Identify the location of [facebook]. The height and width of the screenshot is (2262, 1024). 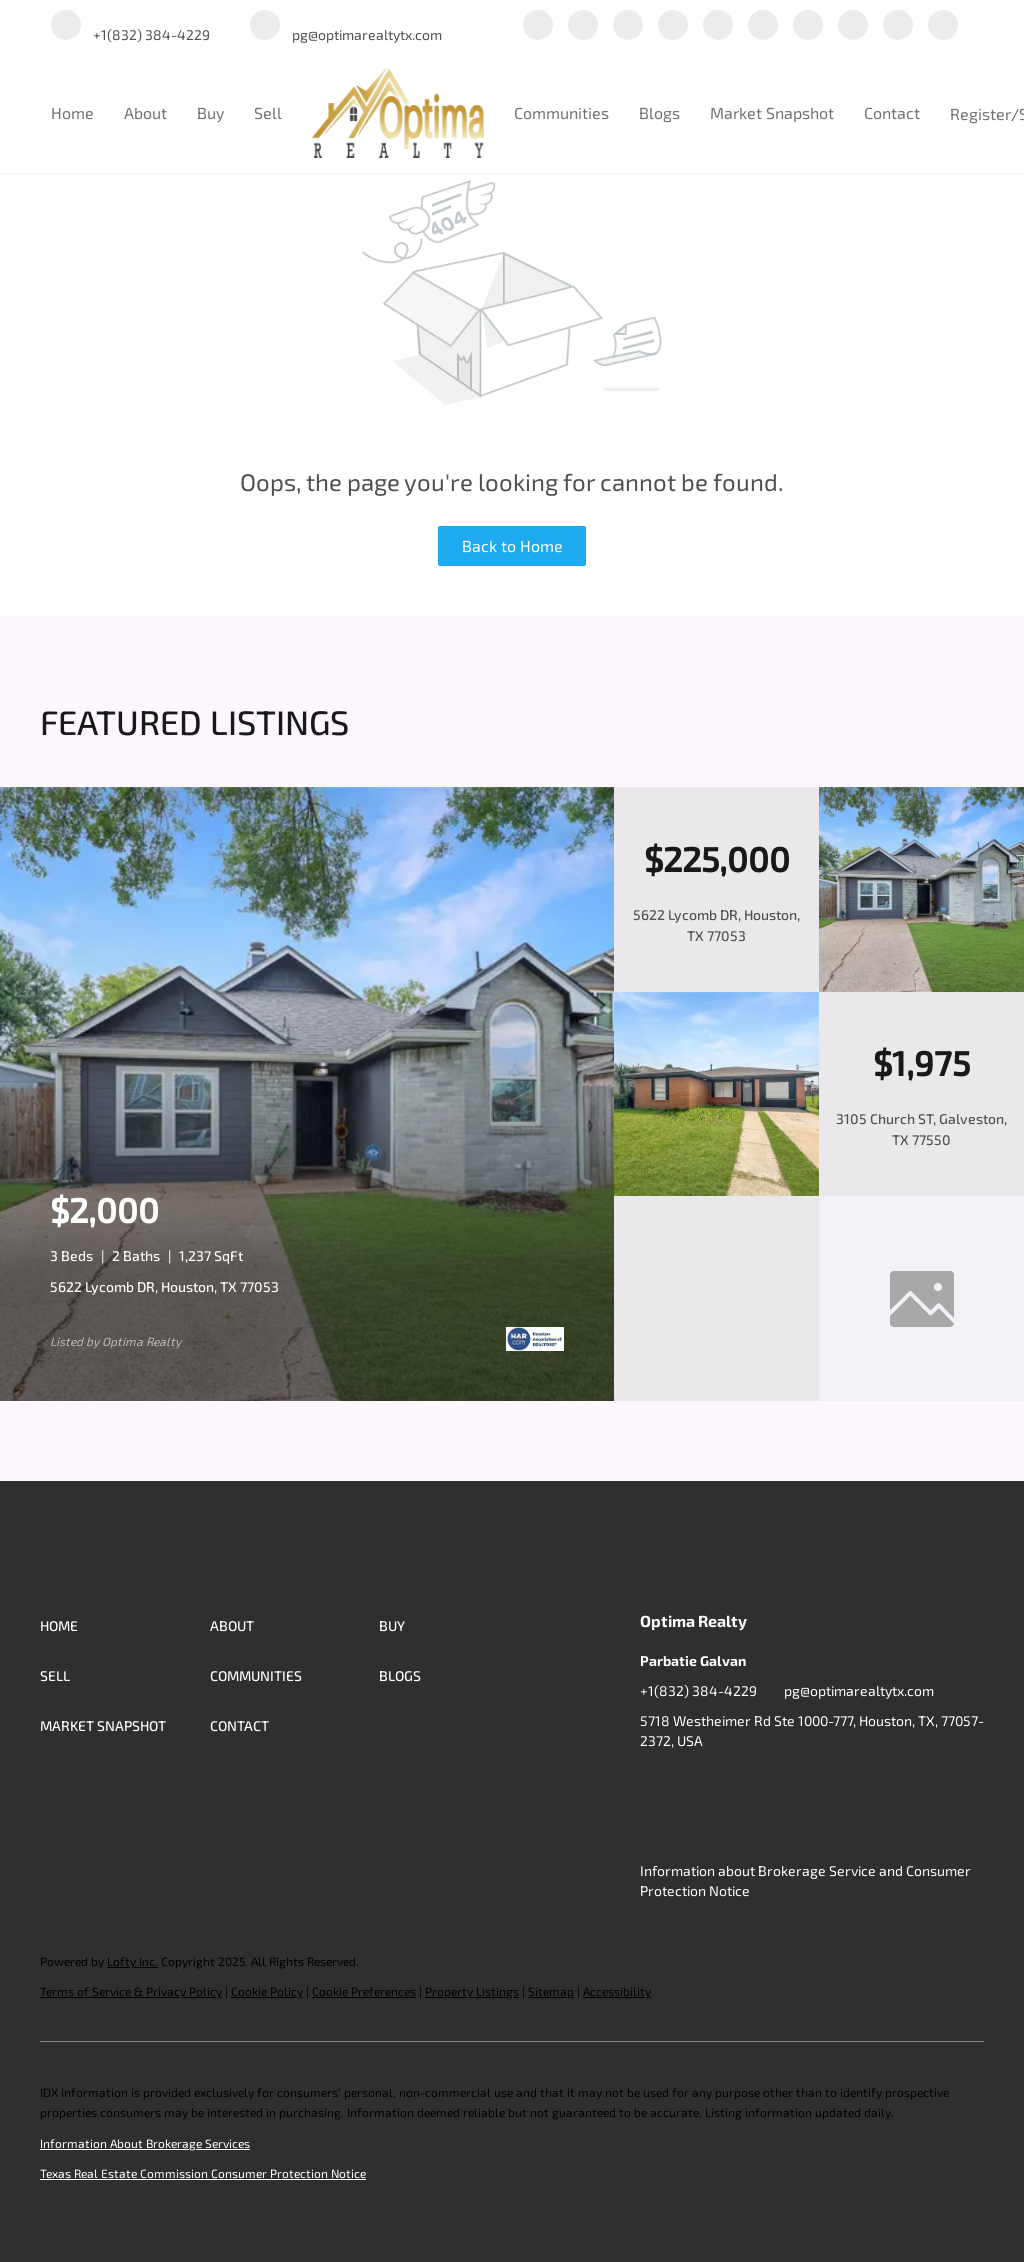
(538, 26).